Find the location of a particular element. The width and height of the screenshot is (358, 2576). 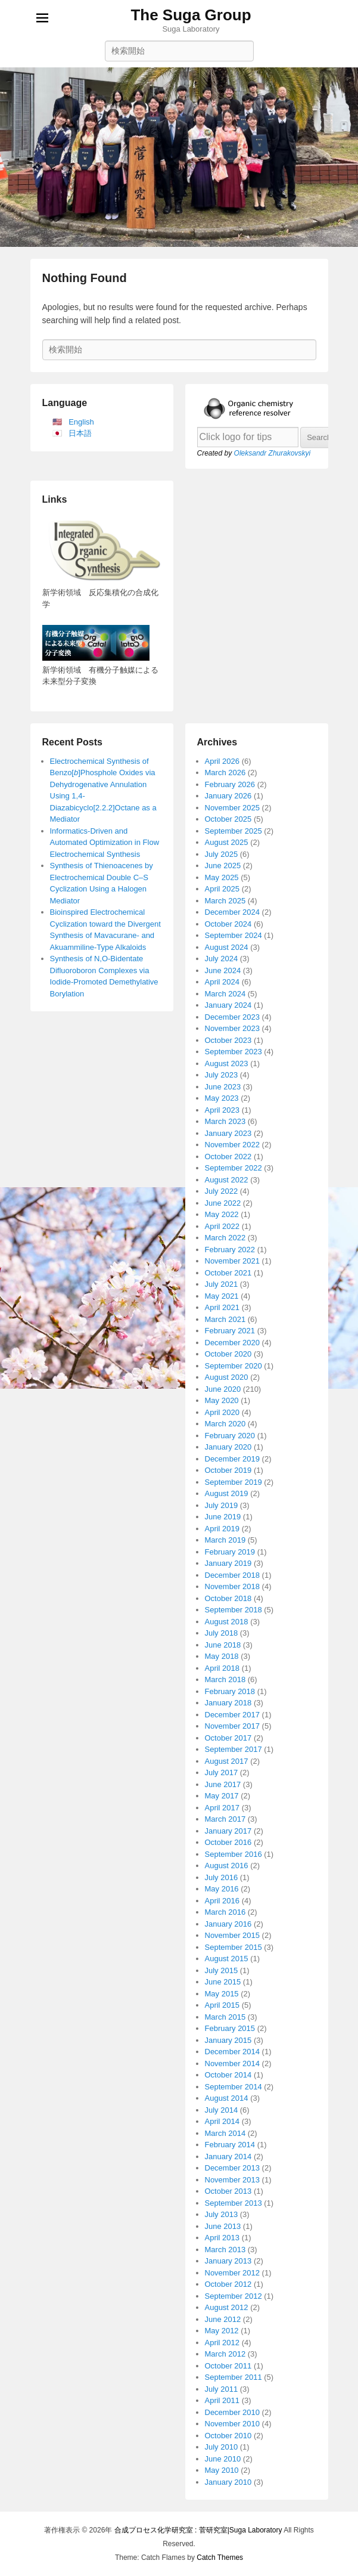

August 2024 is located at coordinates (226, 947).